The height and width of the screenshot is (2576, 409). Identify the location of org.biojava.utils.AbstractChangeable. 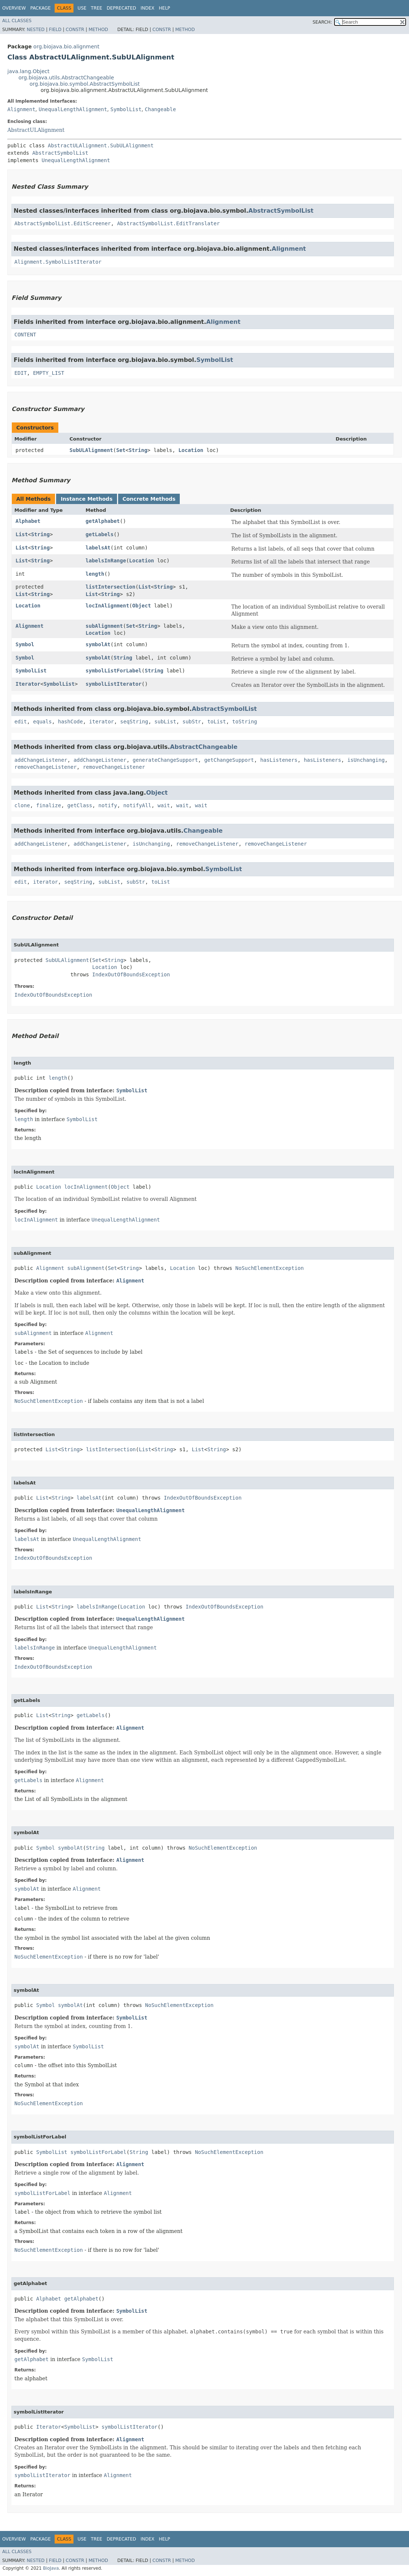
(66, 77).